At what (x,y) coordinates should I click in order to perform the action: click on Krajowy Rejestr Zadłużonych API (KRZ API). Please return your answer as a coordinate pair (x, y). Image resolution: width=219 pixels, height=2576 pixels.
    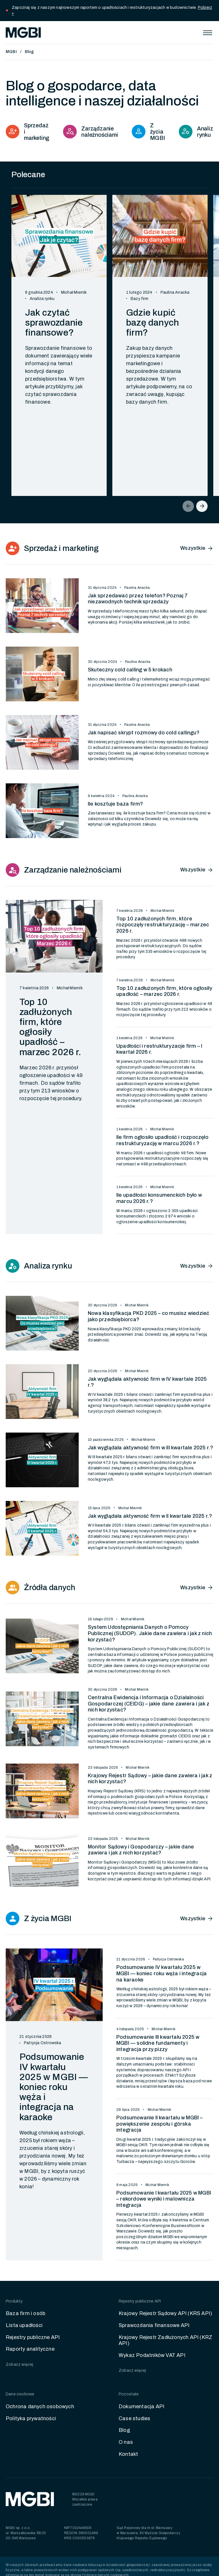
    Looking at the image, I should click on (165, 2340).